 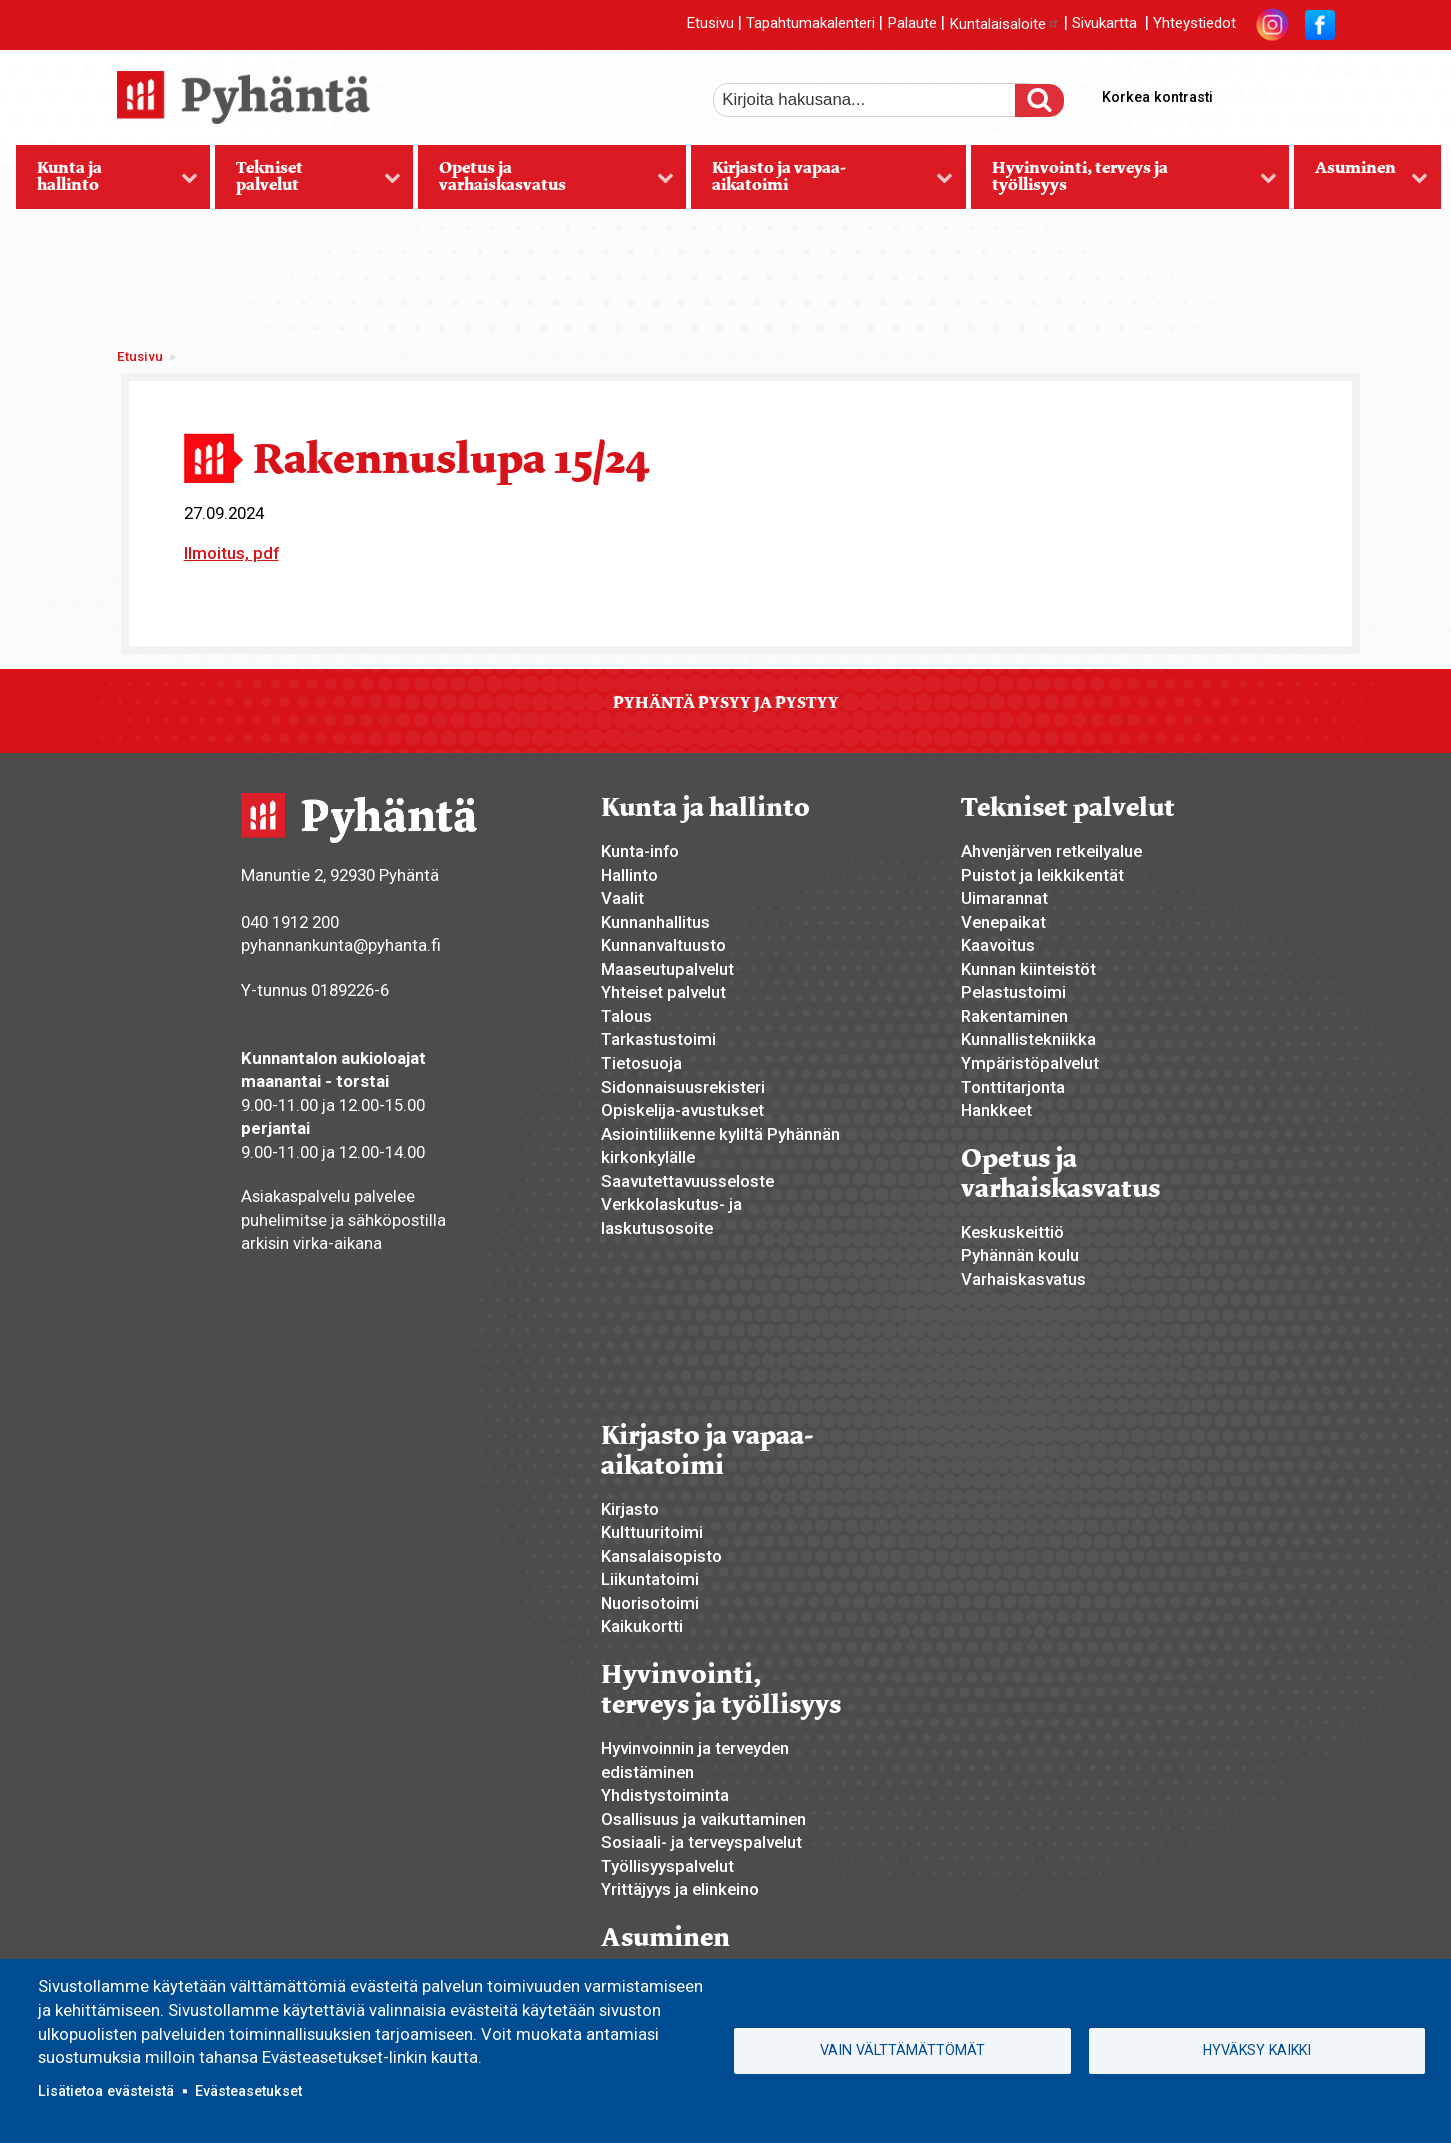 What do you see at coordinates (667, 1866) in the screenshot?
I see `Työllisyyspalvelut` at bounding box center [667, 1866].